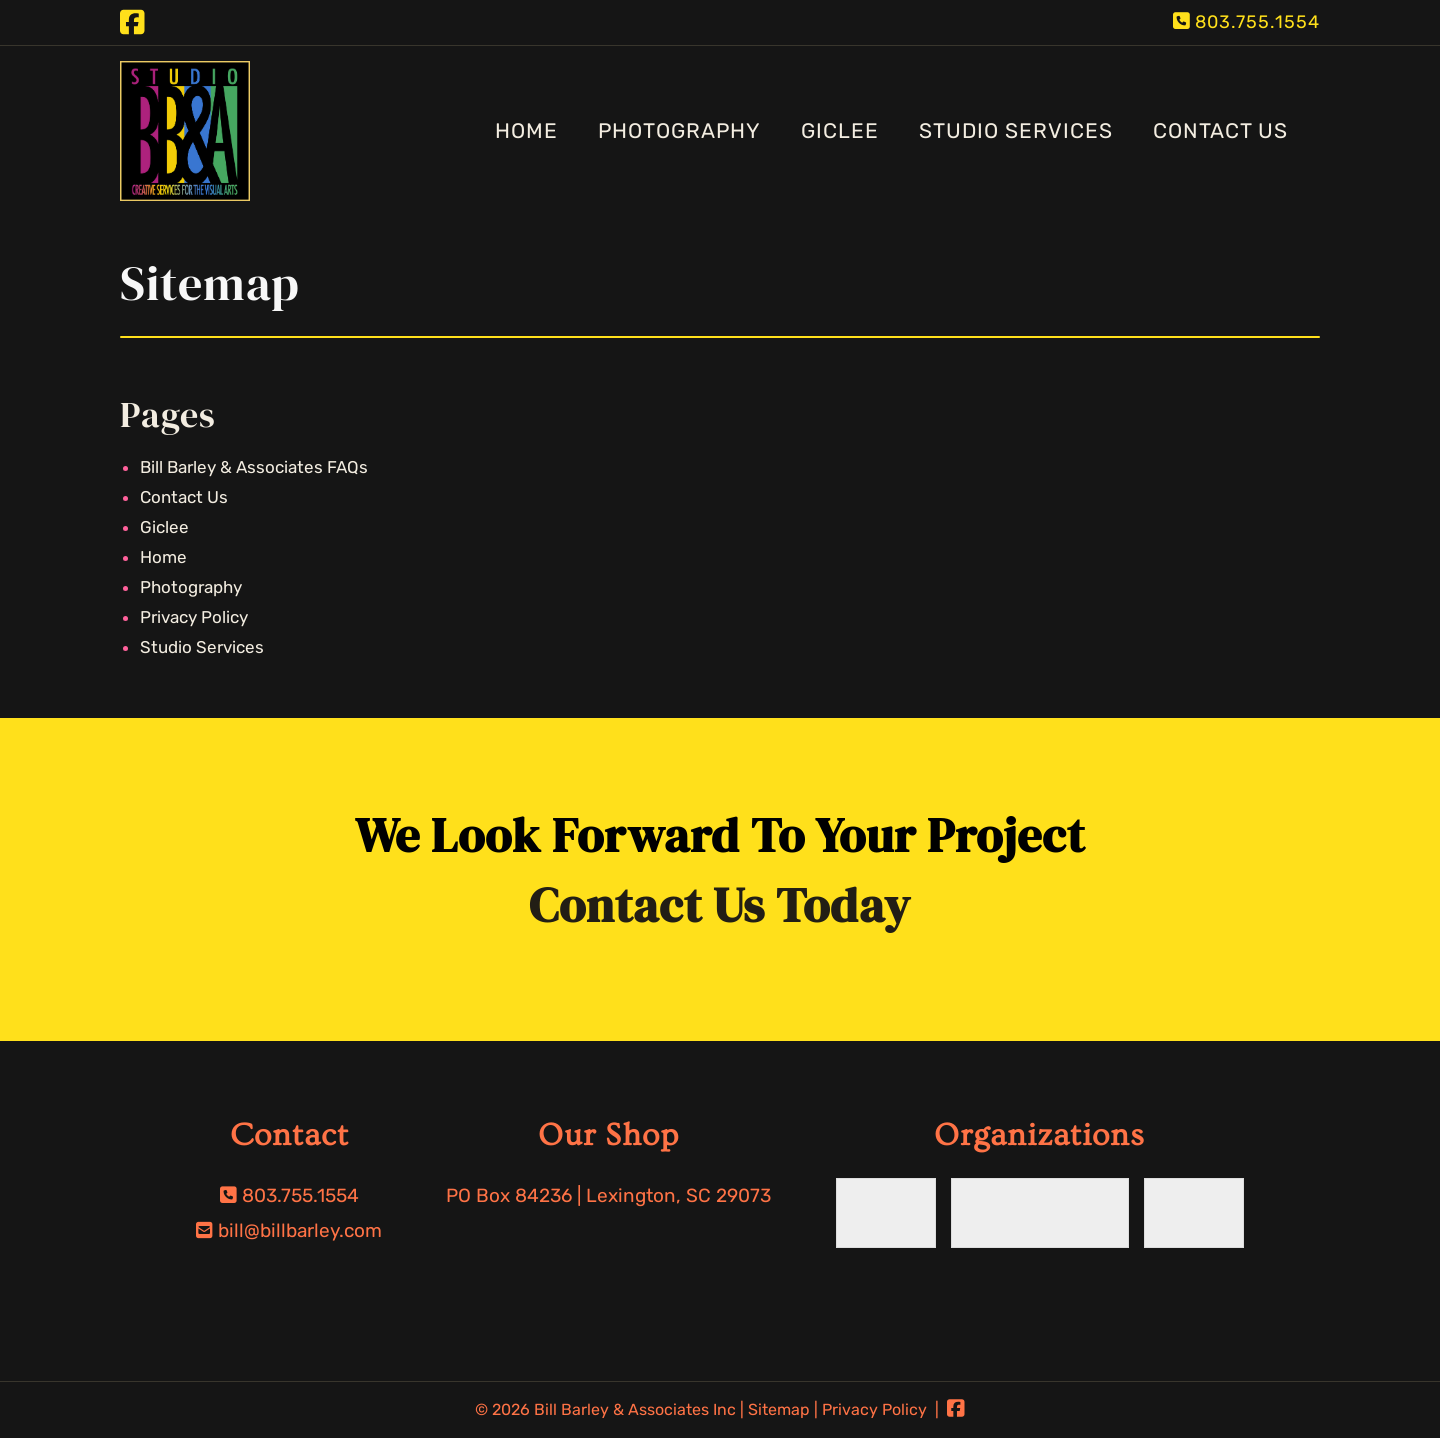  Describe the element at coordinates (254, 467) in the screenshot. I see `Bill Barley & Associates FAQs` at that location.